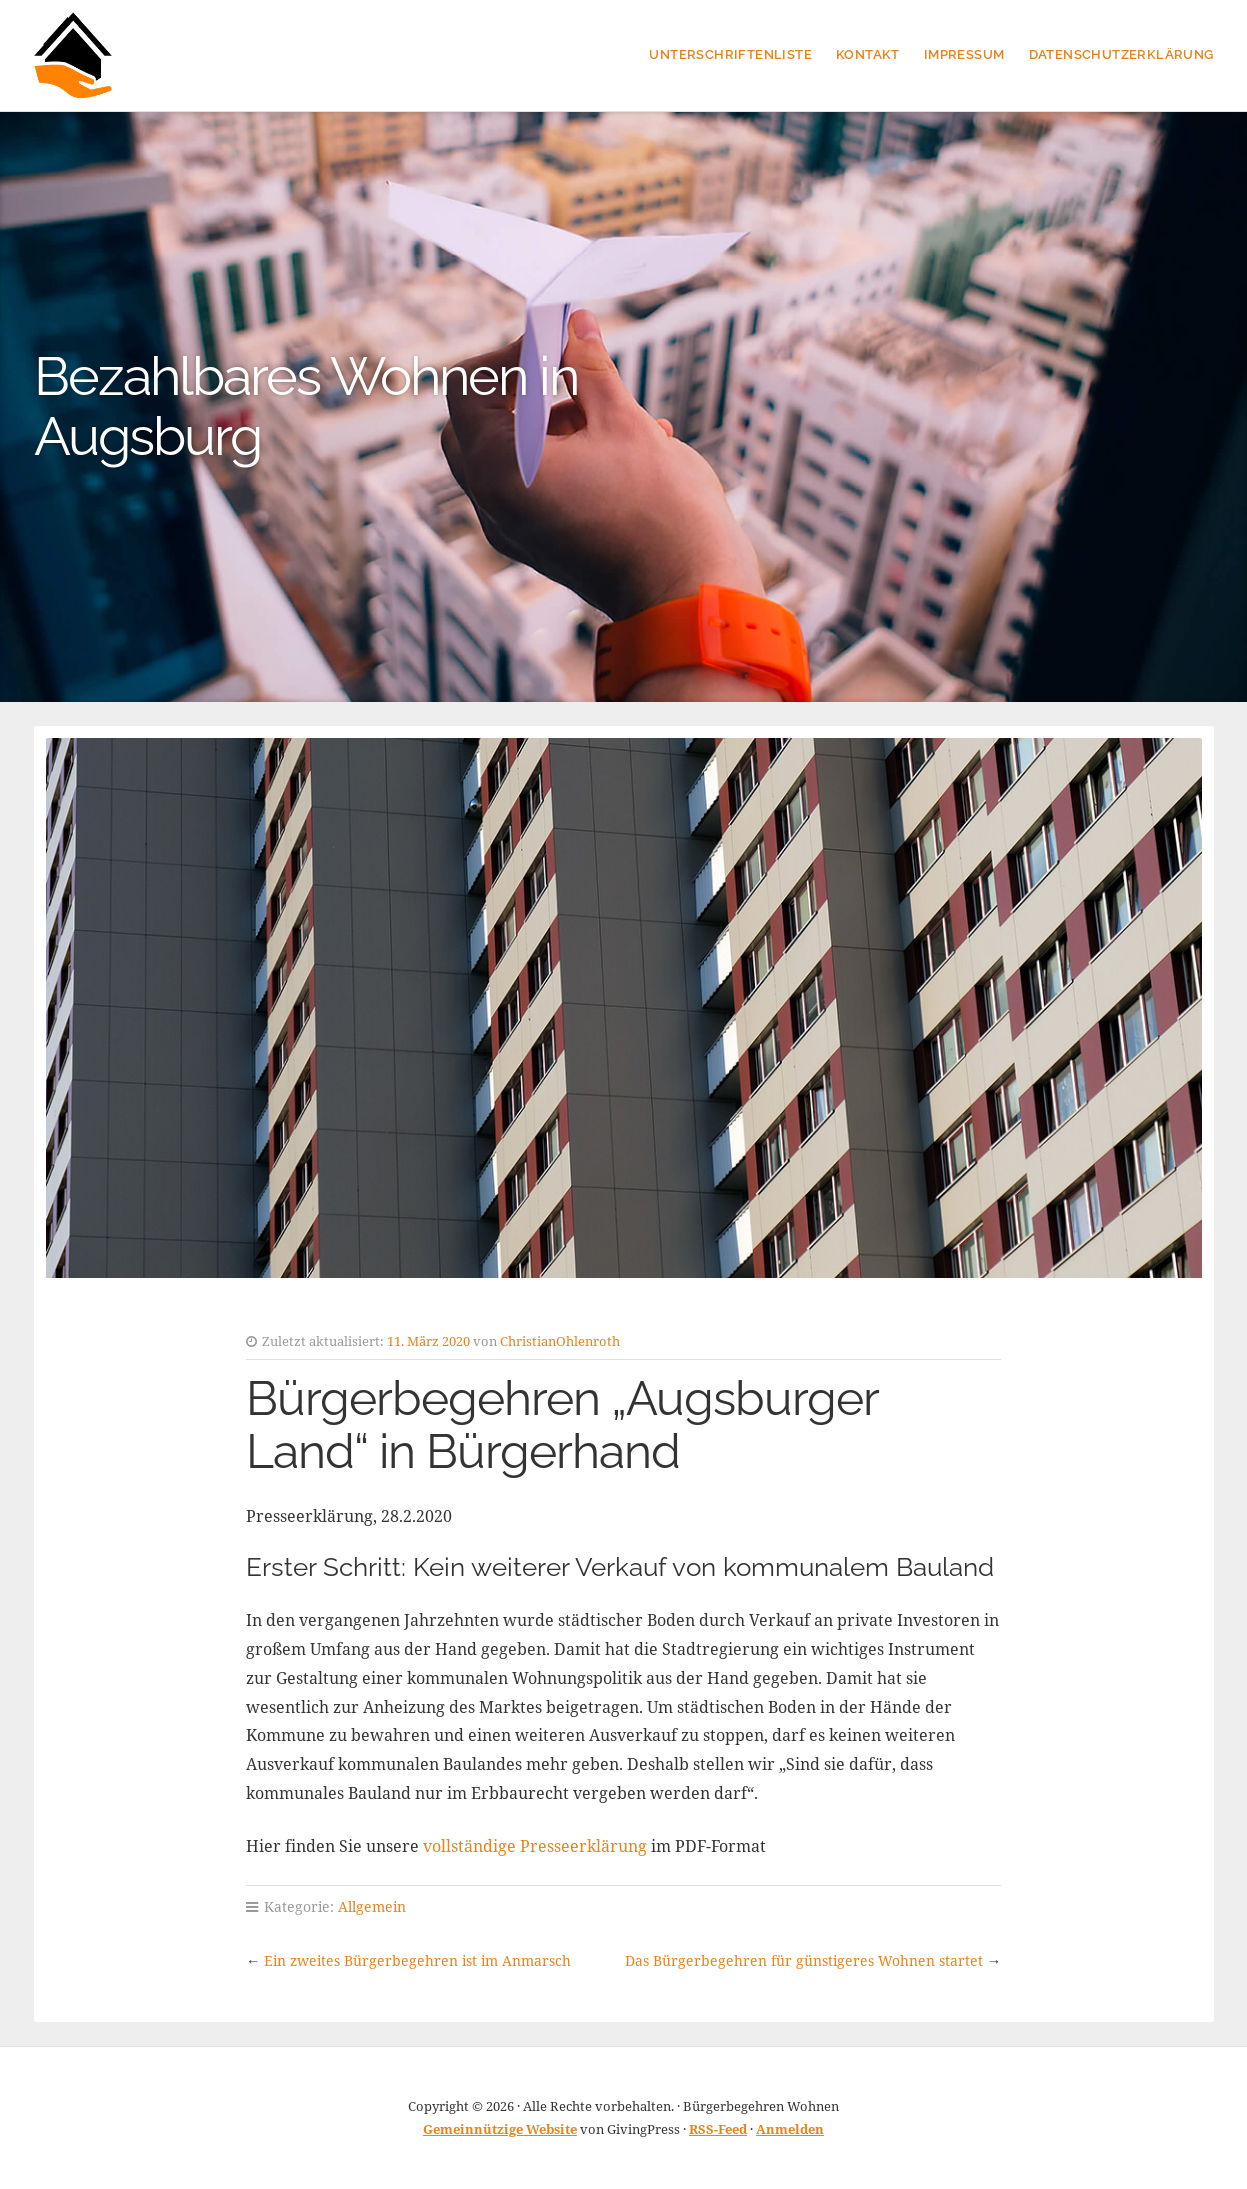 This screenshot has width=1247, height=2189. Describe the element at coordinates (417, 1960) in the screenshot. I see `Ein zweites Bürgerbegehren ist im Anmarsch` at that location.